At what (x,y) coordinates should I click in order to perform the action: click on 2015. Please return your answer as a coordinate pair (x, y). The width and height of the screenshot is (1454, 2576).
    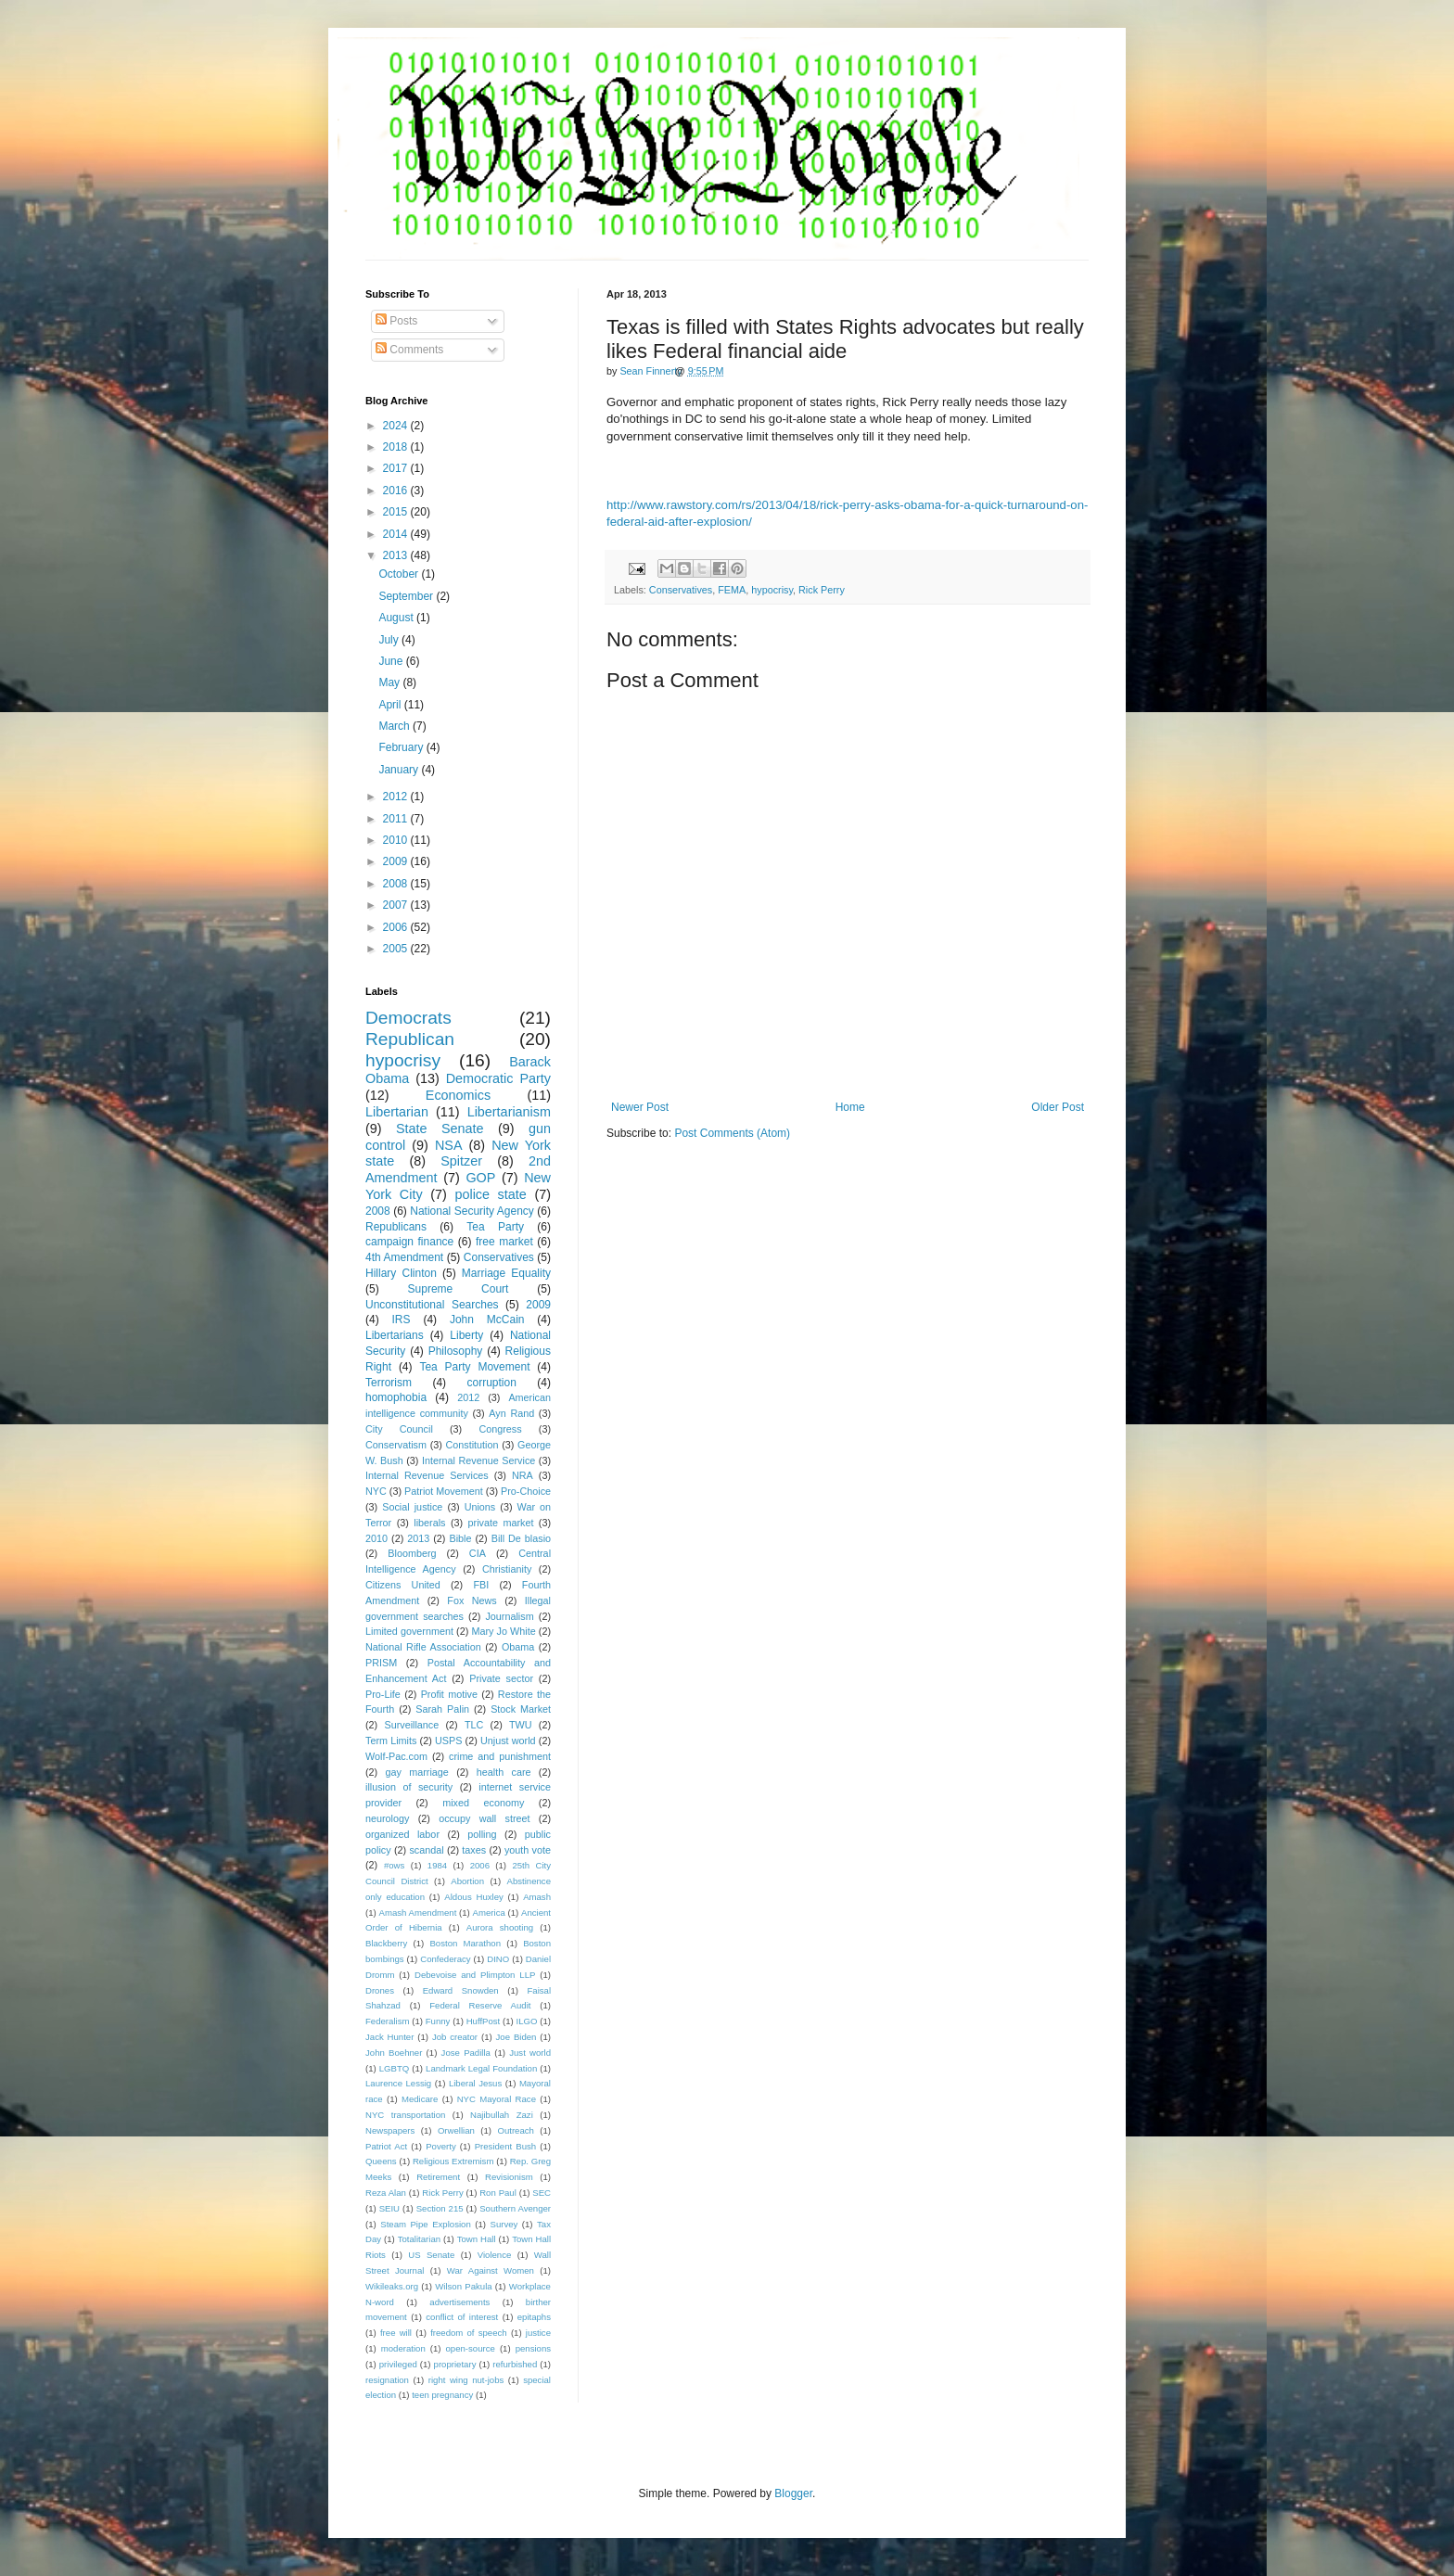
    Looking at the image, I should click on (397, 511).